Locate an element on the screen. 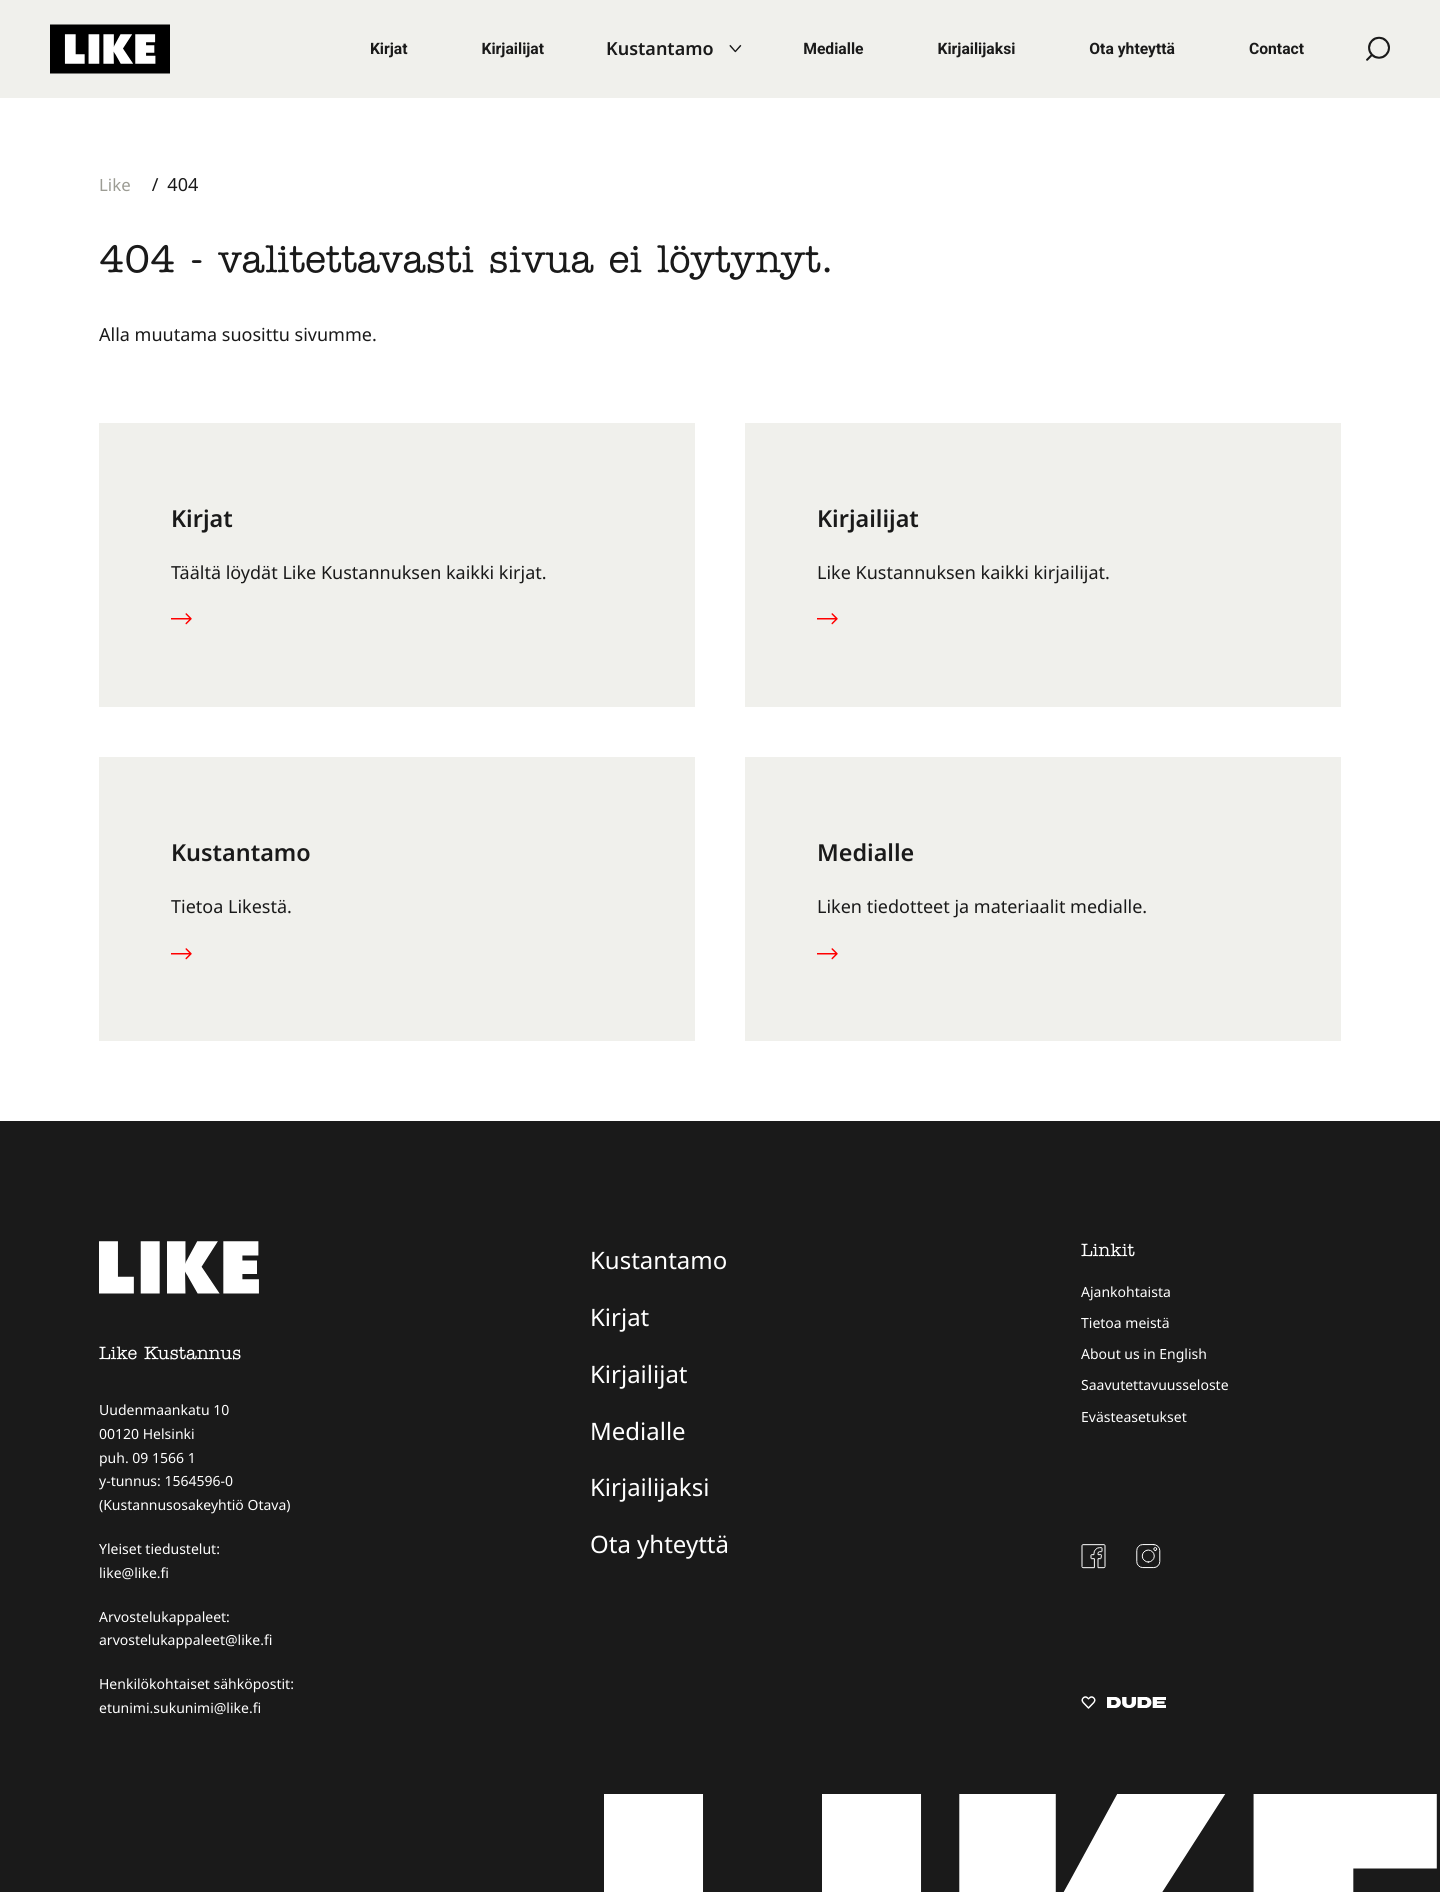  [Sivut toteuttanut Digitoimisto Dude Oy, siirry ulkoiselle sivustolle dude.fi] is located at coordinates (1123, 1705).